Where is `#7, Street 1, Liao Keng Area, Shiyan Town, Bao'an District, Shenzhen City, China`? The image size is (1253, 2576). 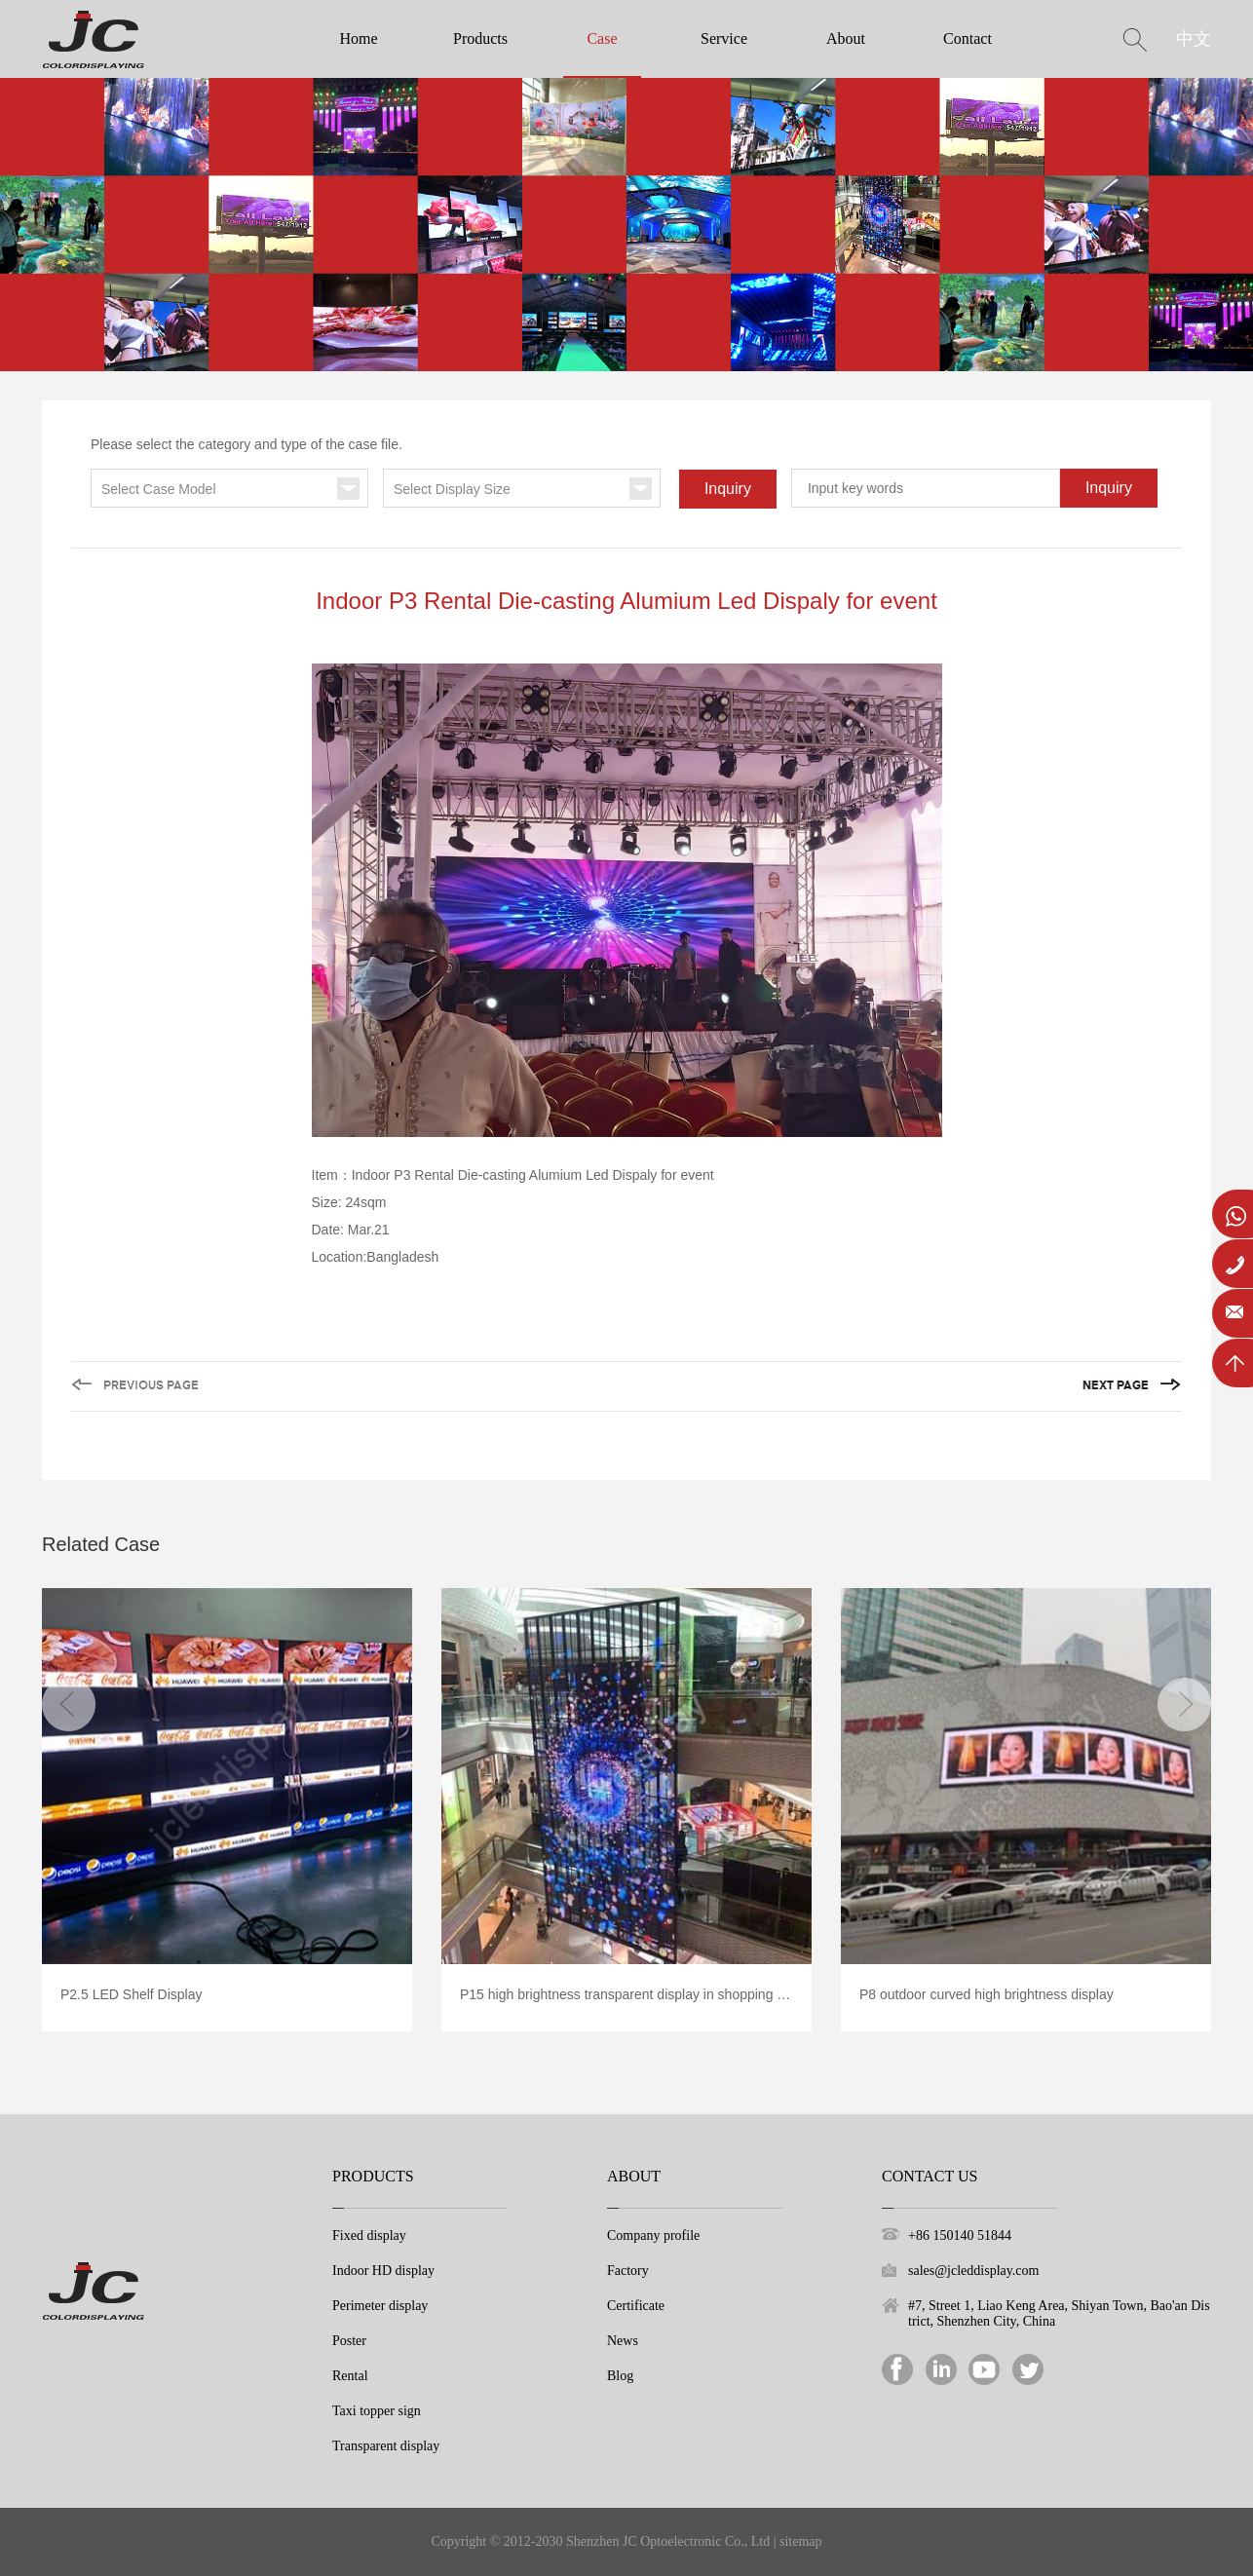
#7, Street 1, Liao Keng Area, Shiyan Town, Bao'an District, Shenzhen City, China is located at coordinates (1059, 2313).